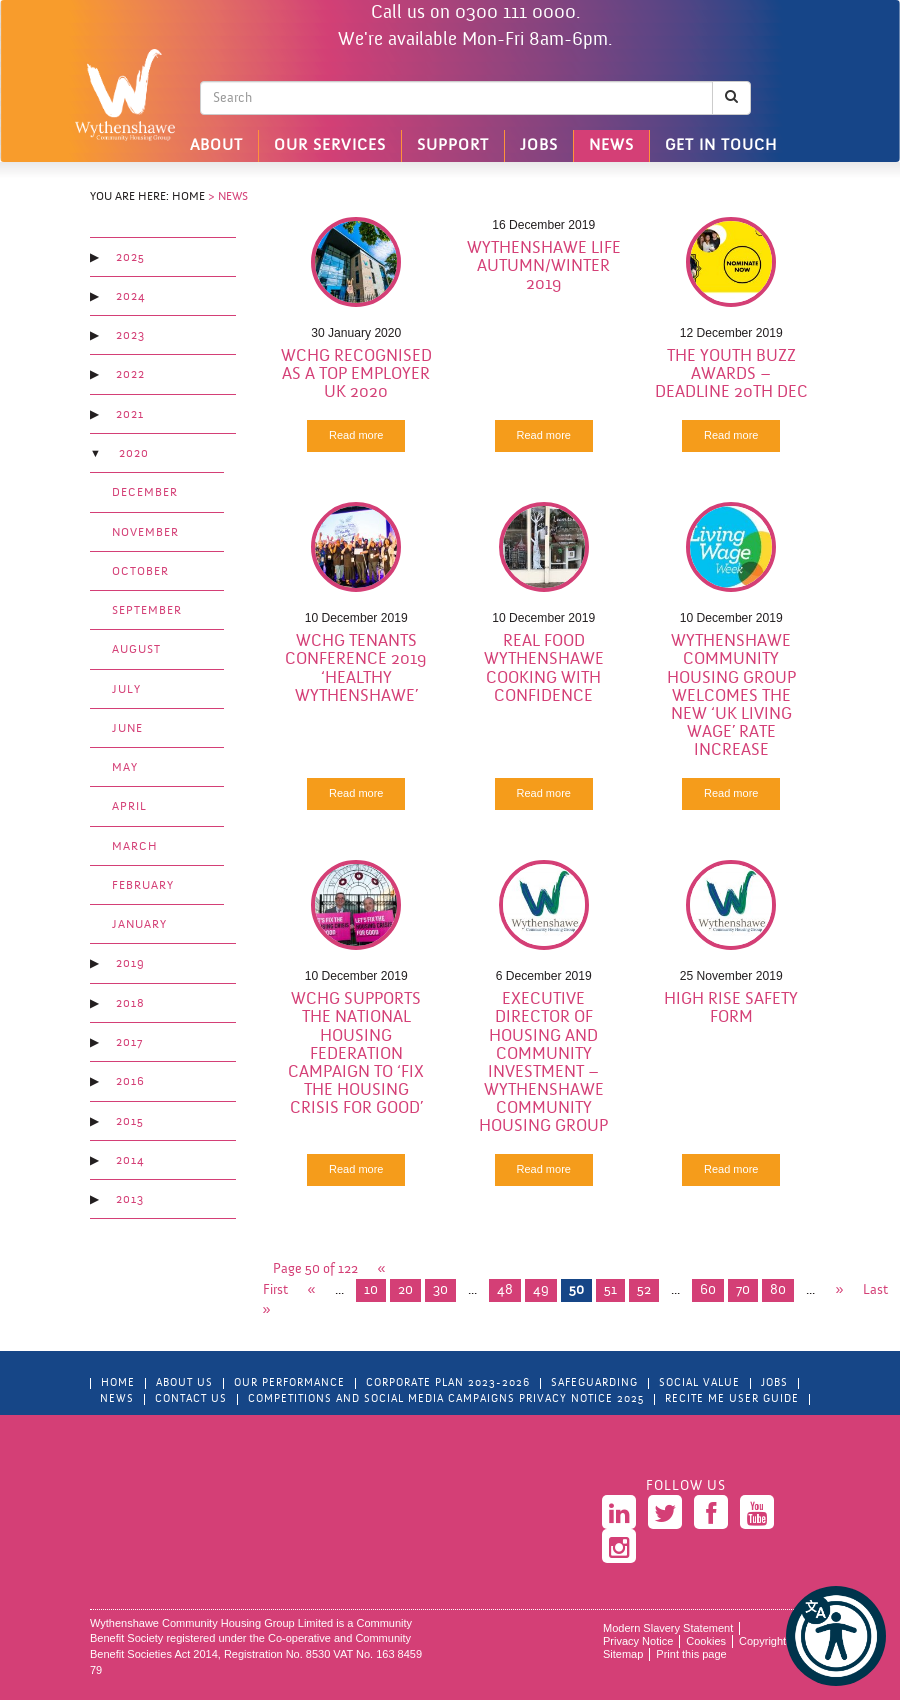 This screenshot has height=1700, width=900. I want to click on 2024, so click(130, 297).